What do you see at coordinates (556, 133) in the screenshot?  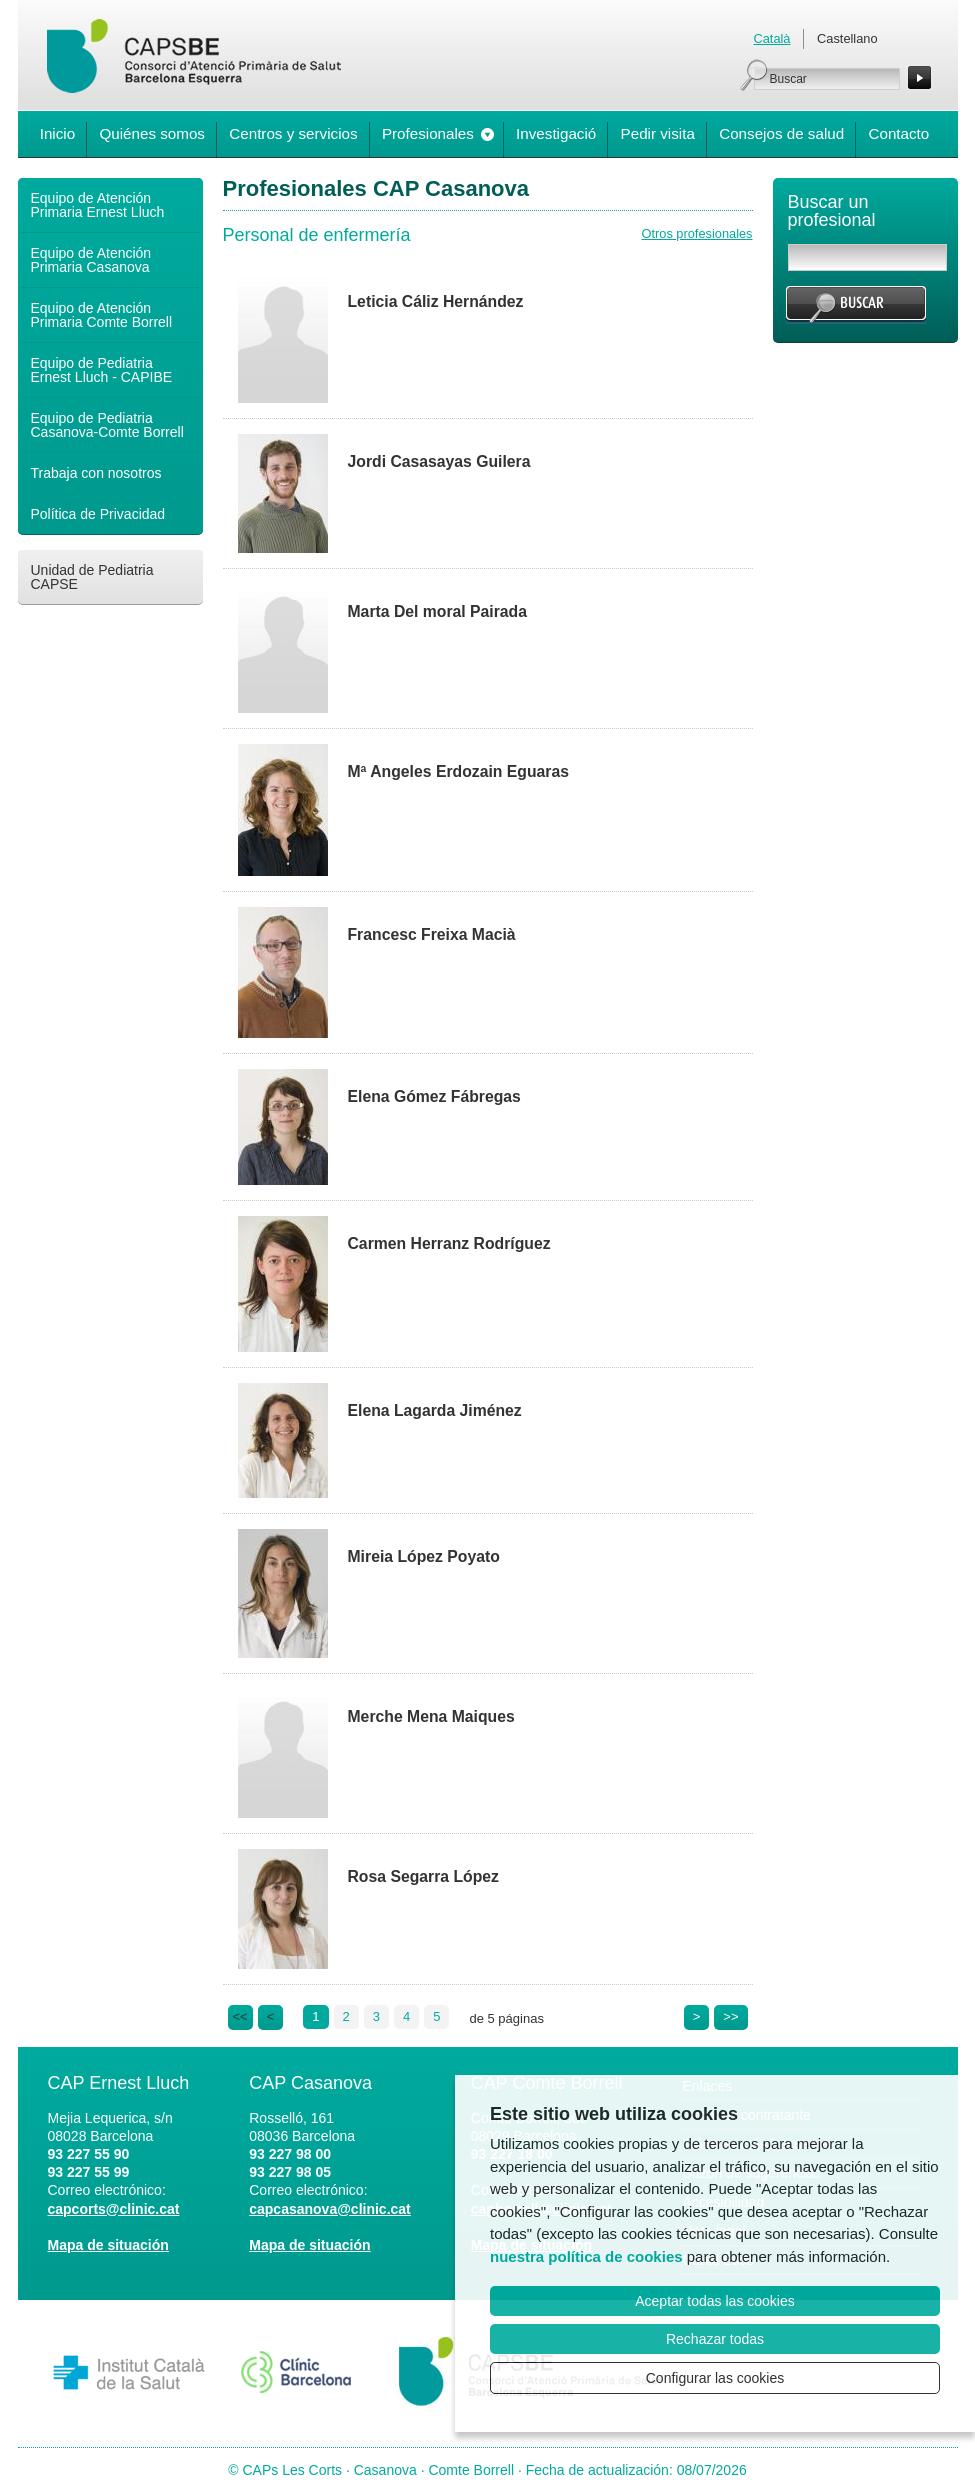 I see `Investigació` at bounding box center [556, 133].